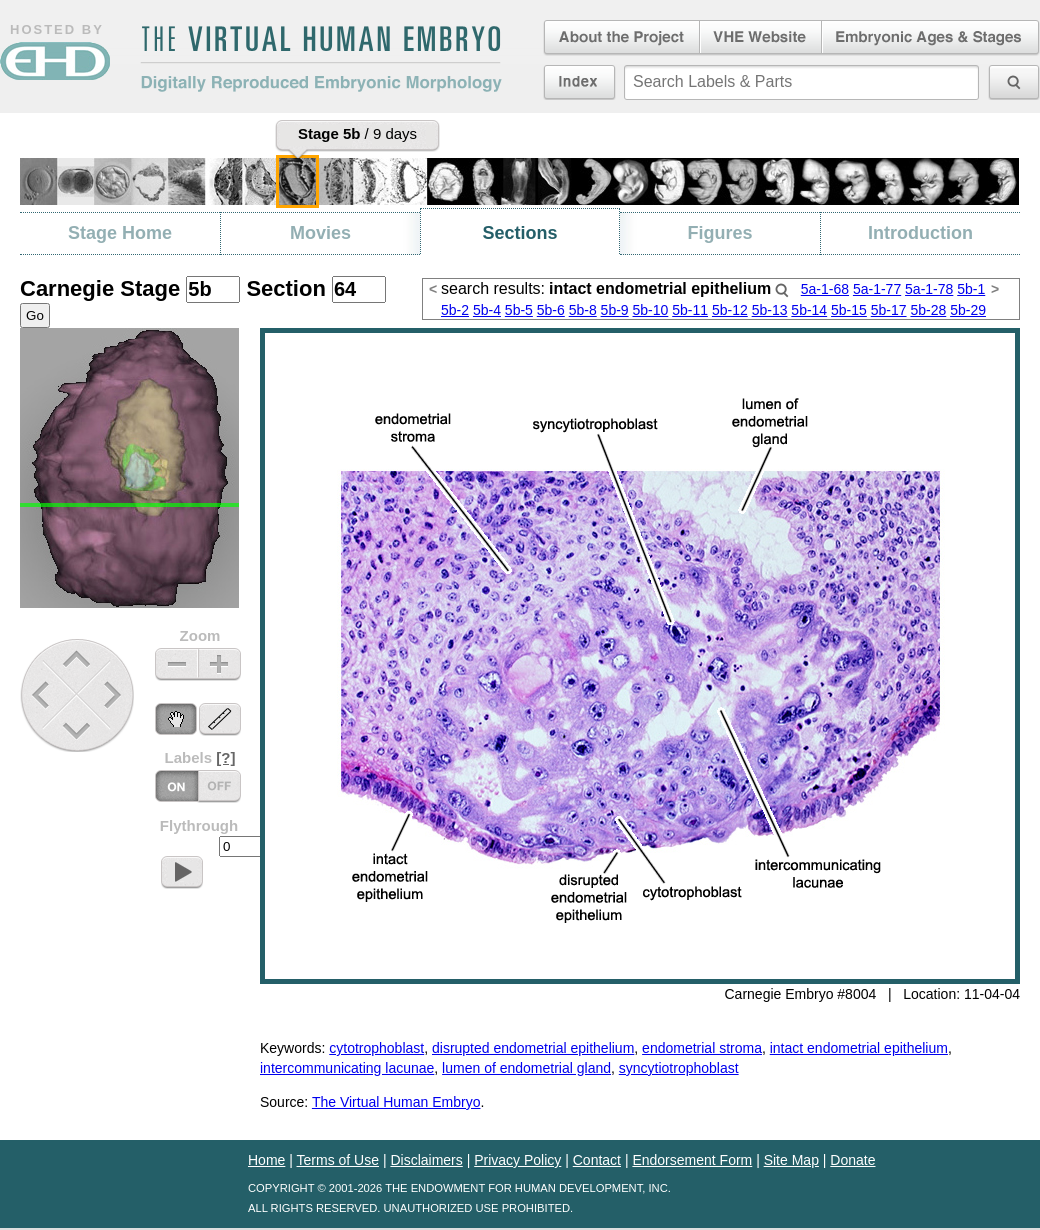 The width and height of the screenshot is (1040, 1230). Describe the element at coordinates (455, 310) in the screenshot. I see `5b-2` at that location.